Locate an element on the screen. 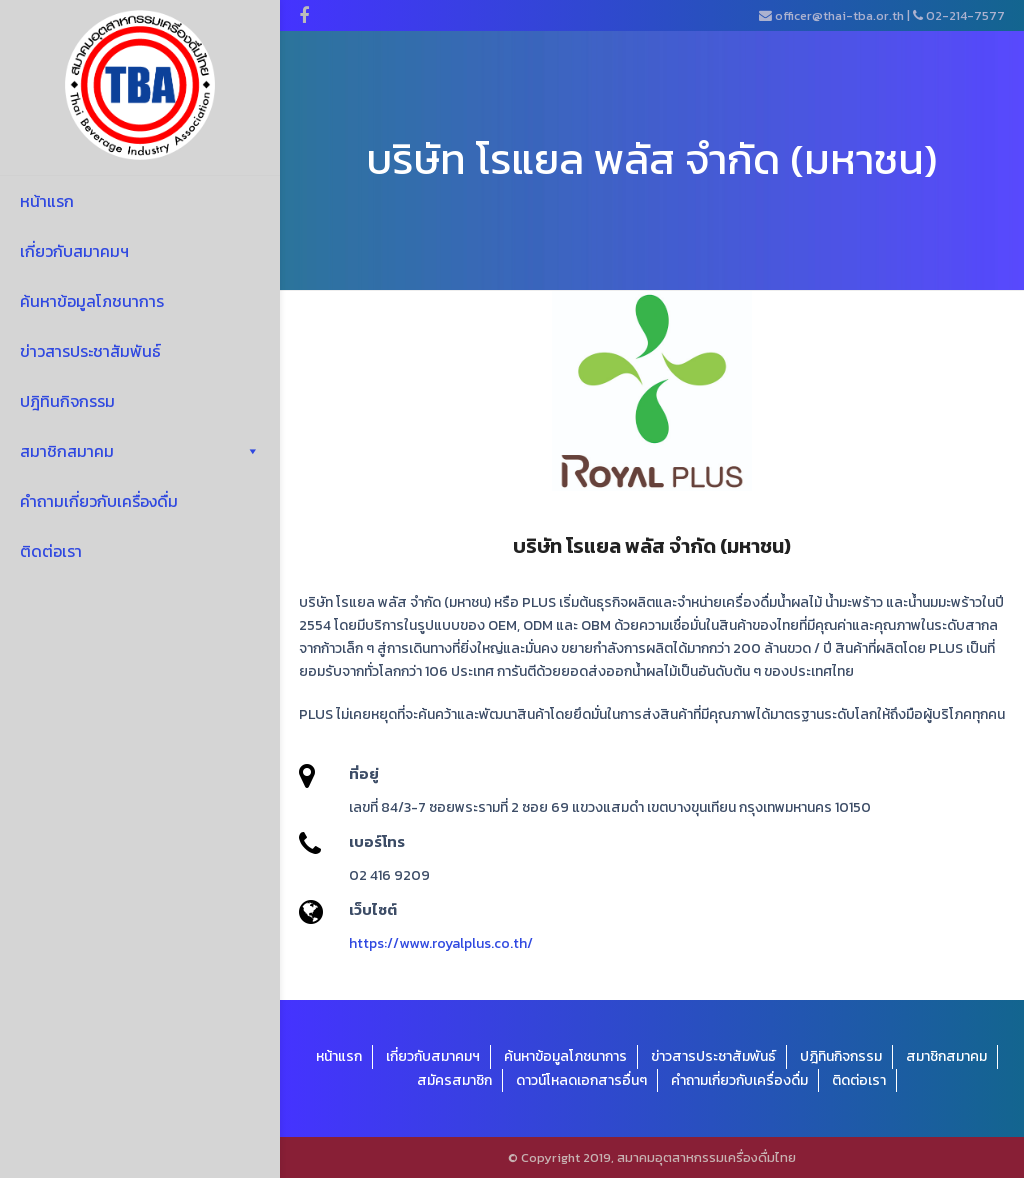 The width and height of the screenshot is (1024, 1178). 02-214-7577 is located at coordinates (965, 15).